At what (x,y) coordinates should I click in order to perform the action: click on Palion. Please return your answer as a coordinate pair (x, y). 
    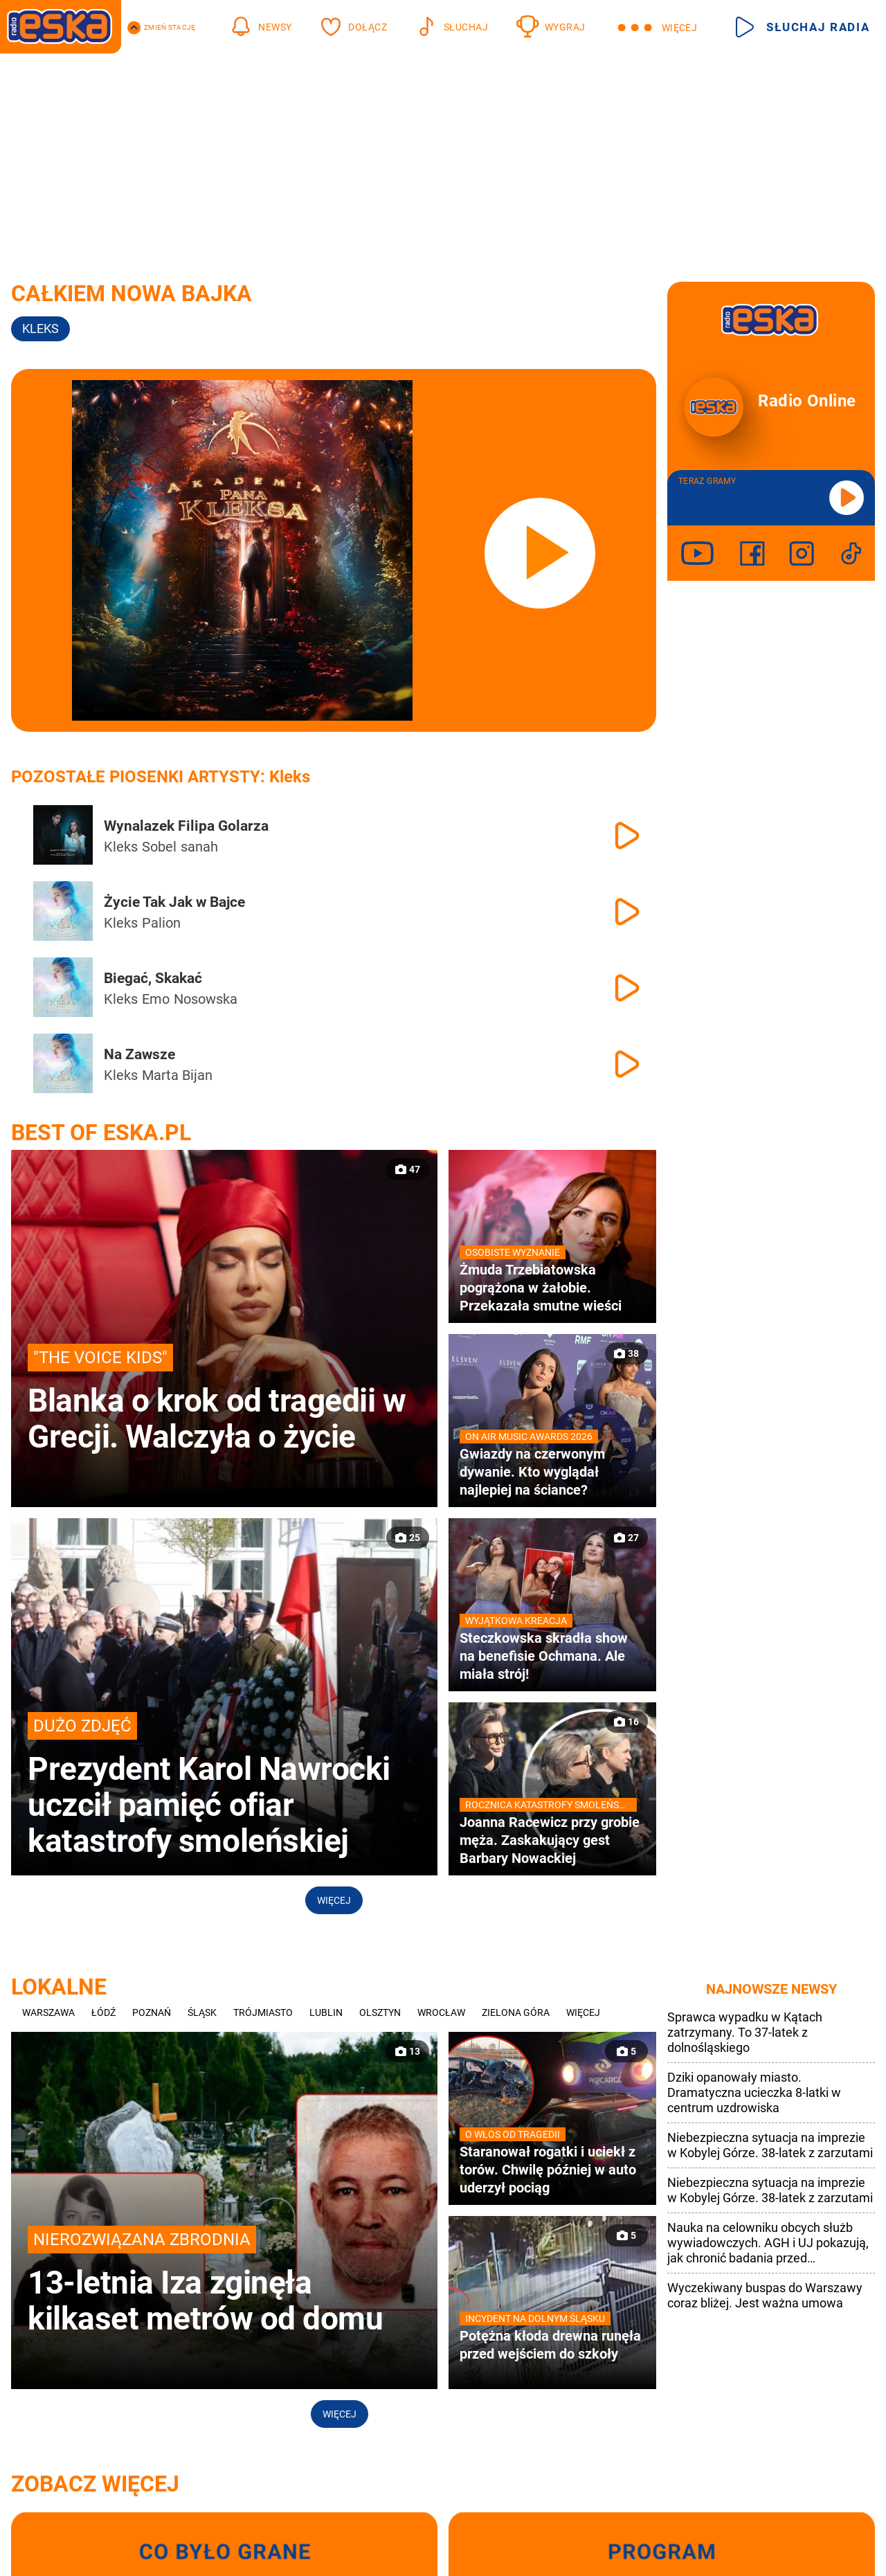
    Looking at the image, I should click on (161, 922).